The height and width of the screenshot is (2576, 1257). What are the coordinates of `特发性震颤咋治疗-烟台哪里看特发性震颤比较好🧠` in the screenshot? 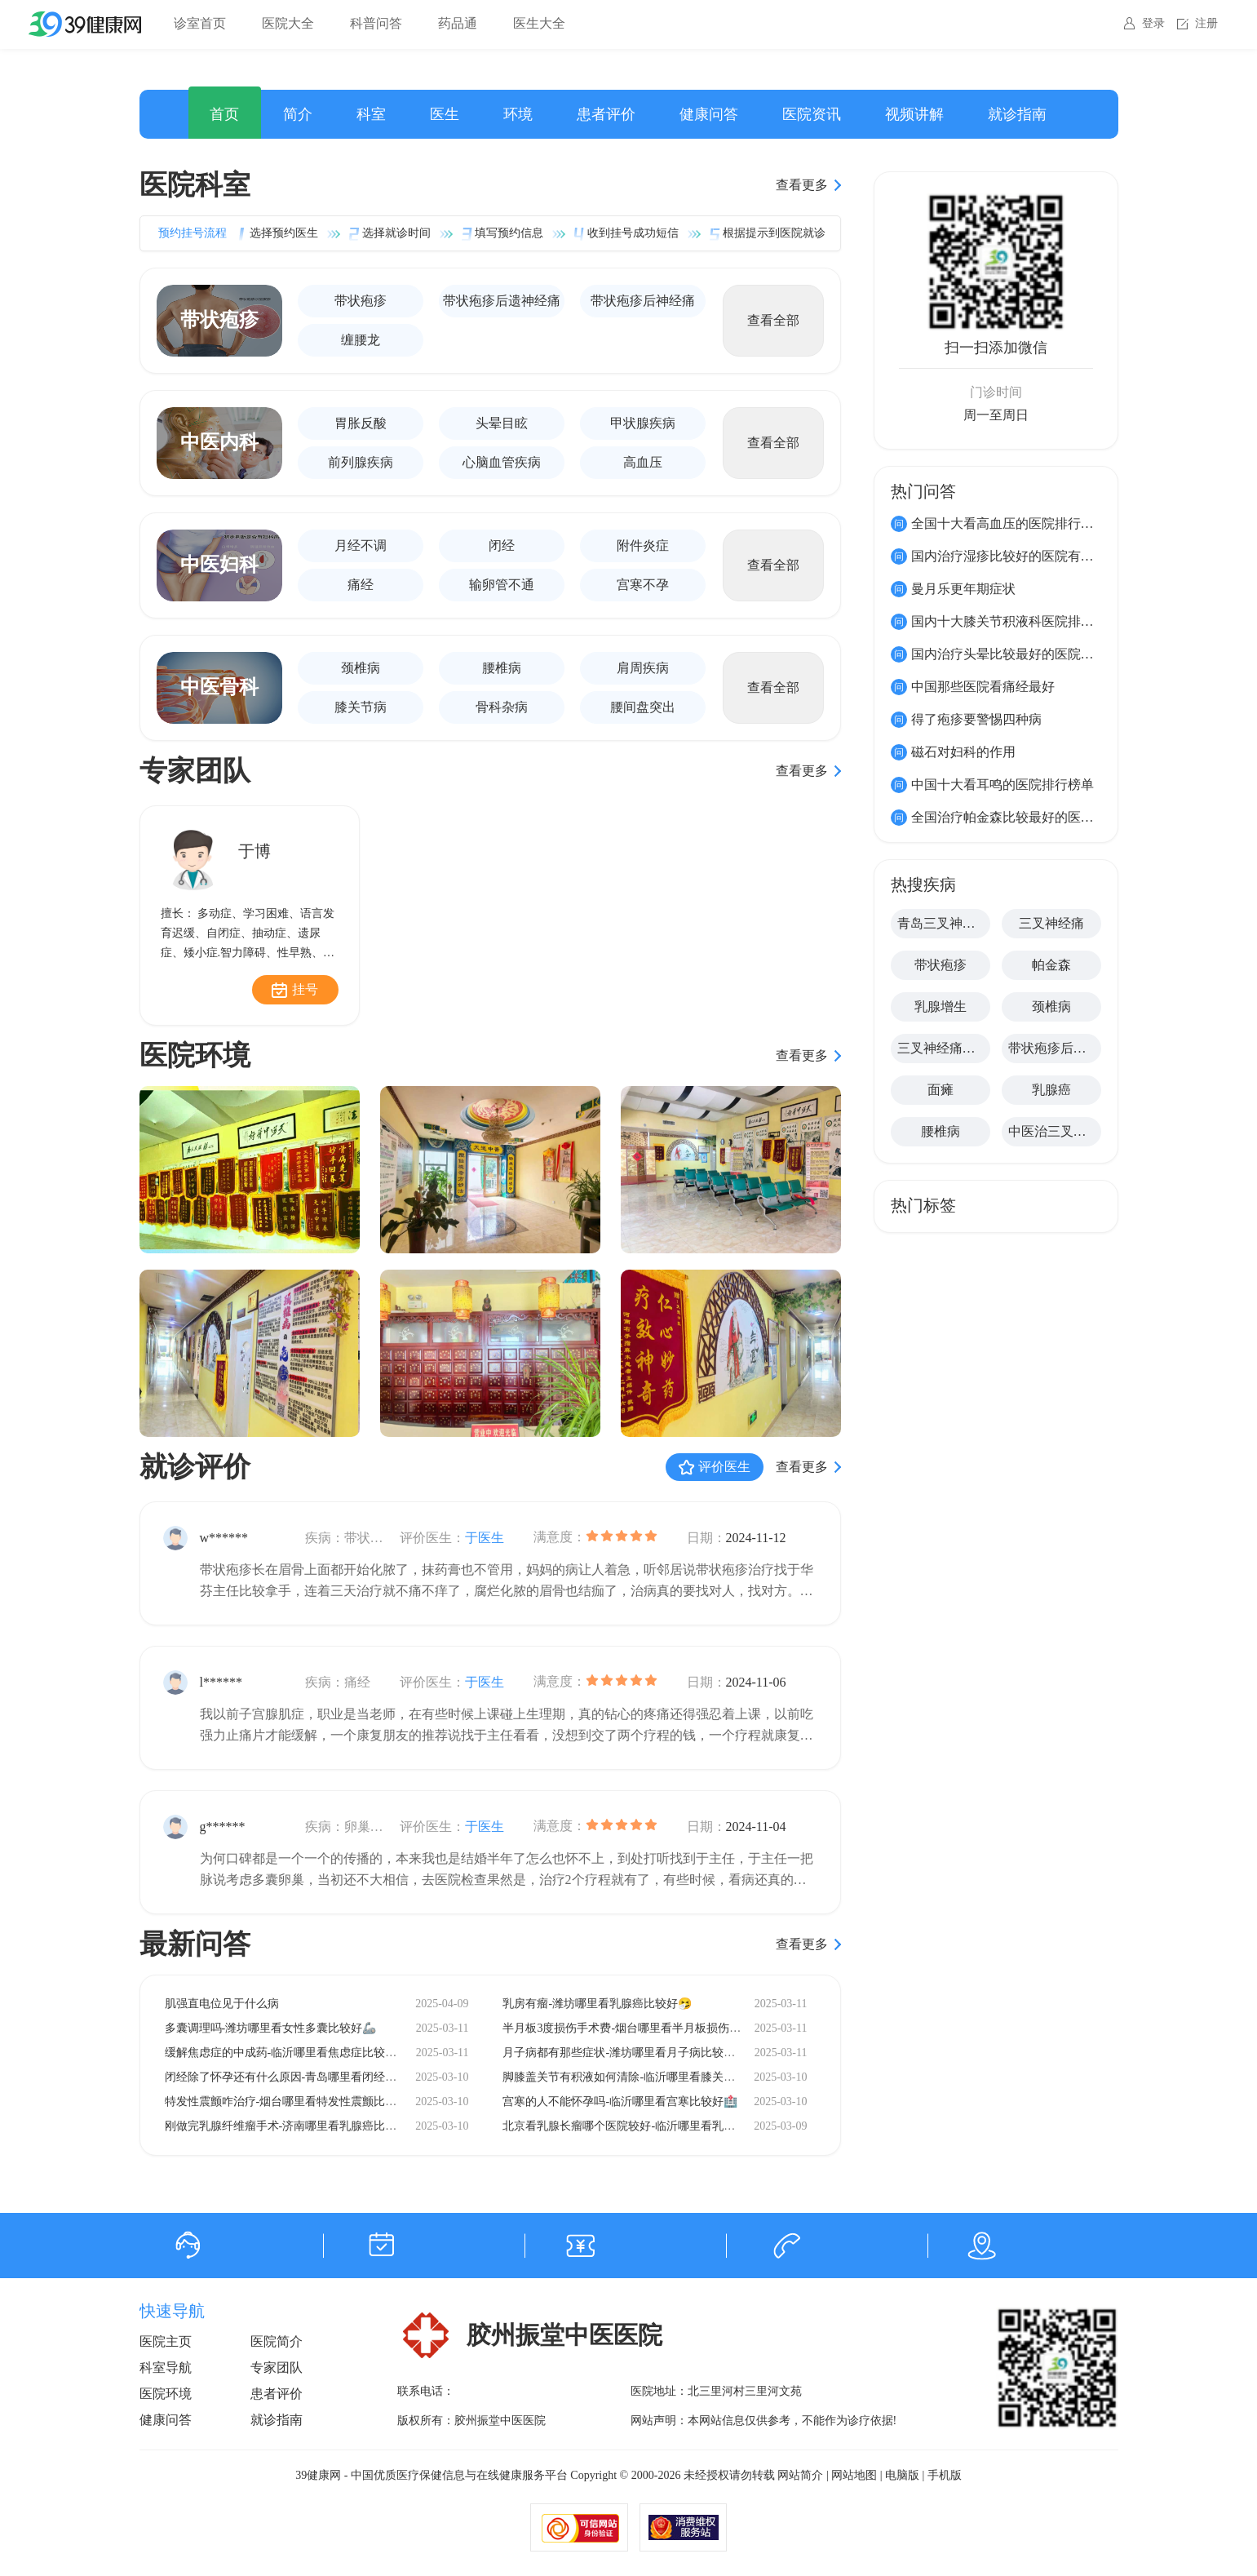 It's located at (294, 2101).